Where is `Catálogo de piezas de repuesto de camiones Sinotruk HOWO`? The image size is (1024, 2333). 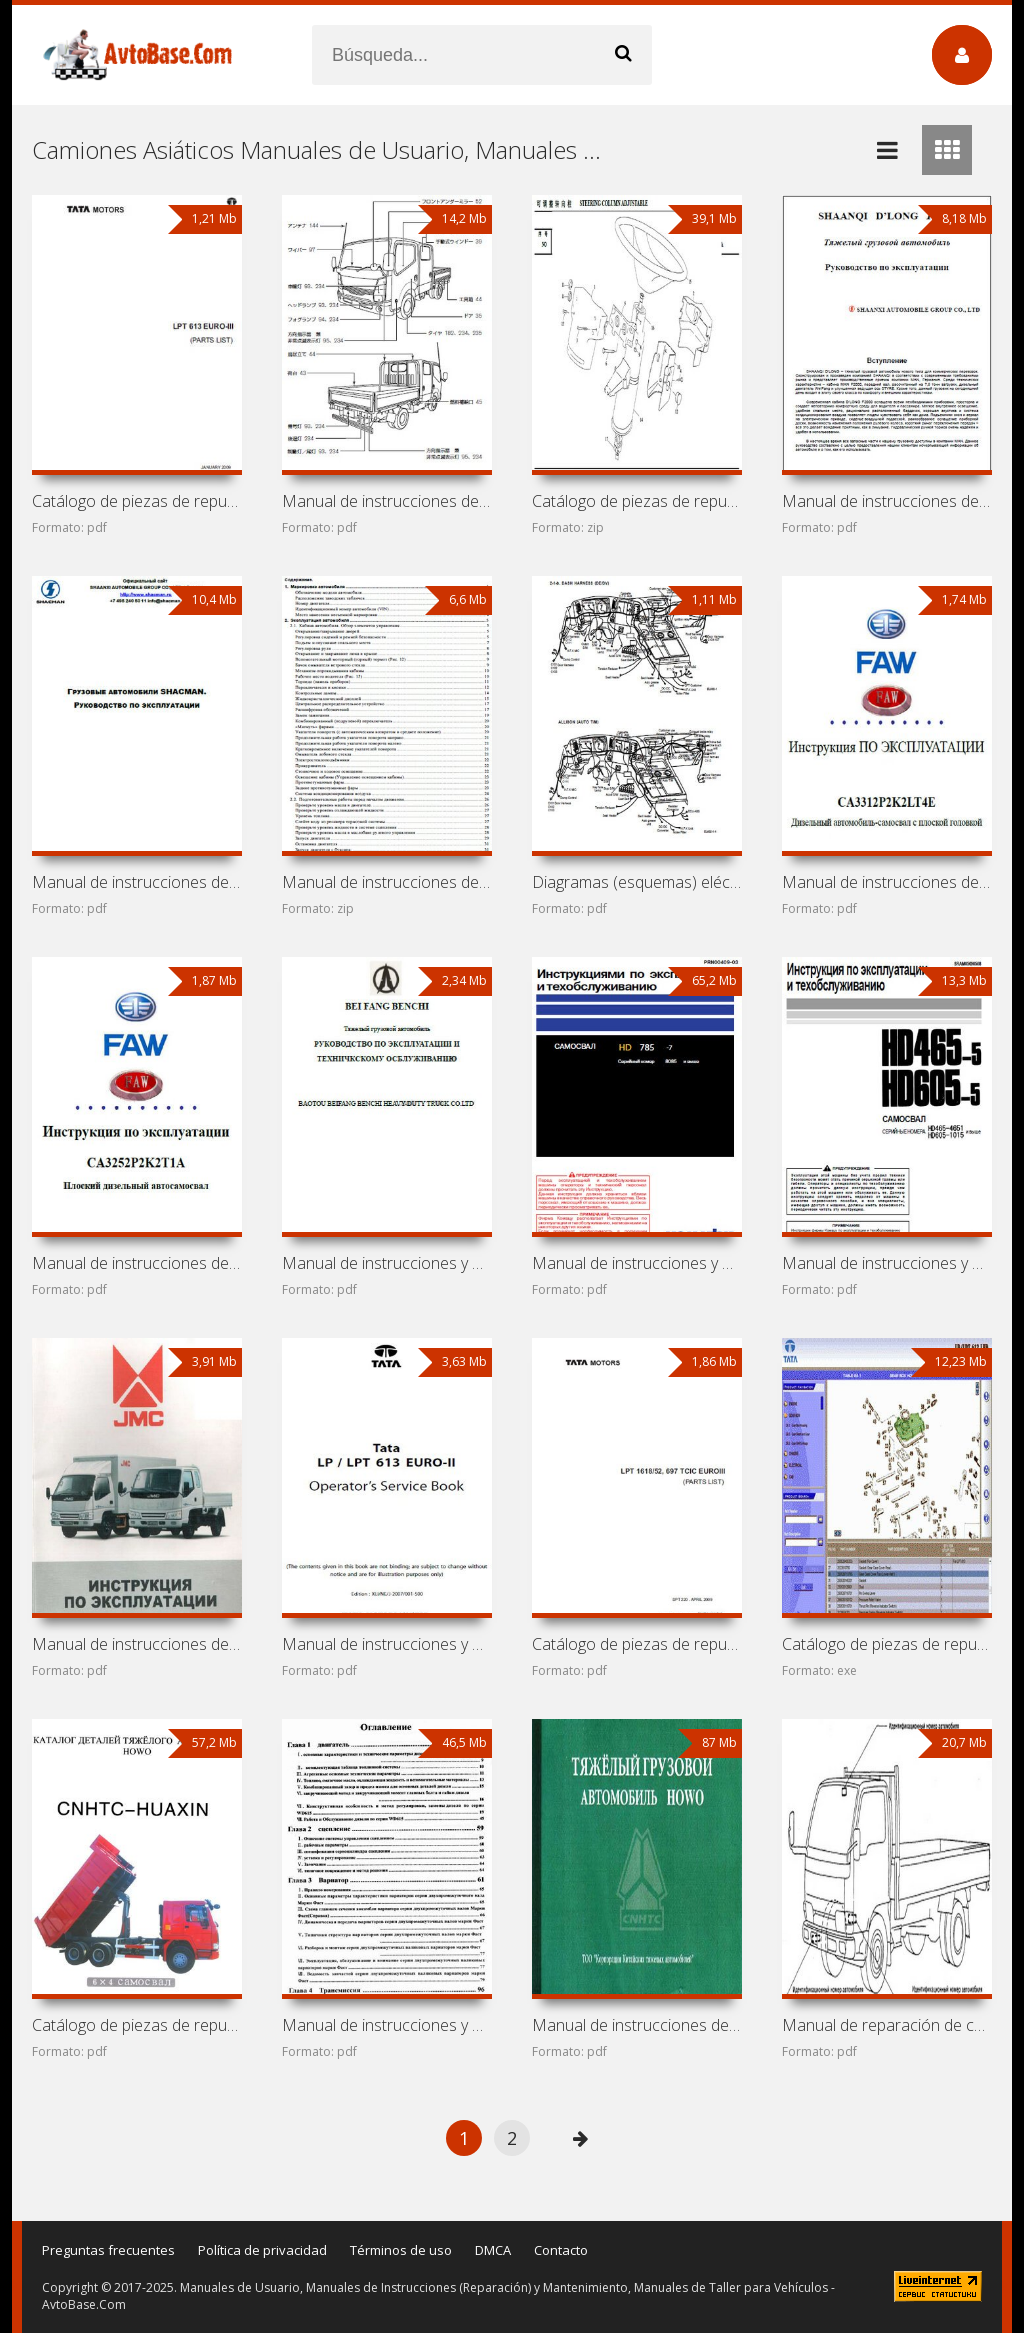 Catálogo de piezas de repuesto de camiones Sinotruk HOWO is located at coordinates (137, 2025).